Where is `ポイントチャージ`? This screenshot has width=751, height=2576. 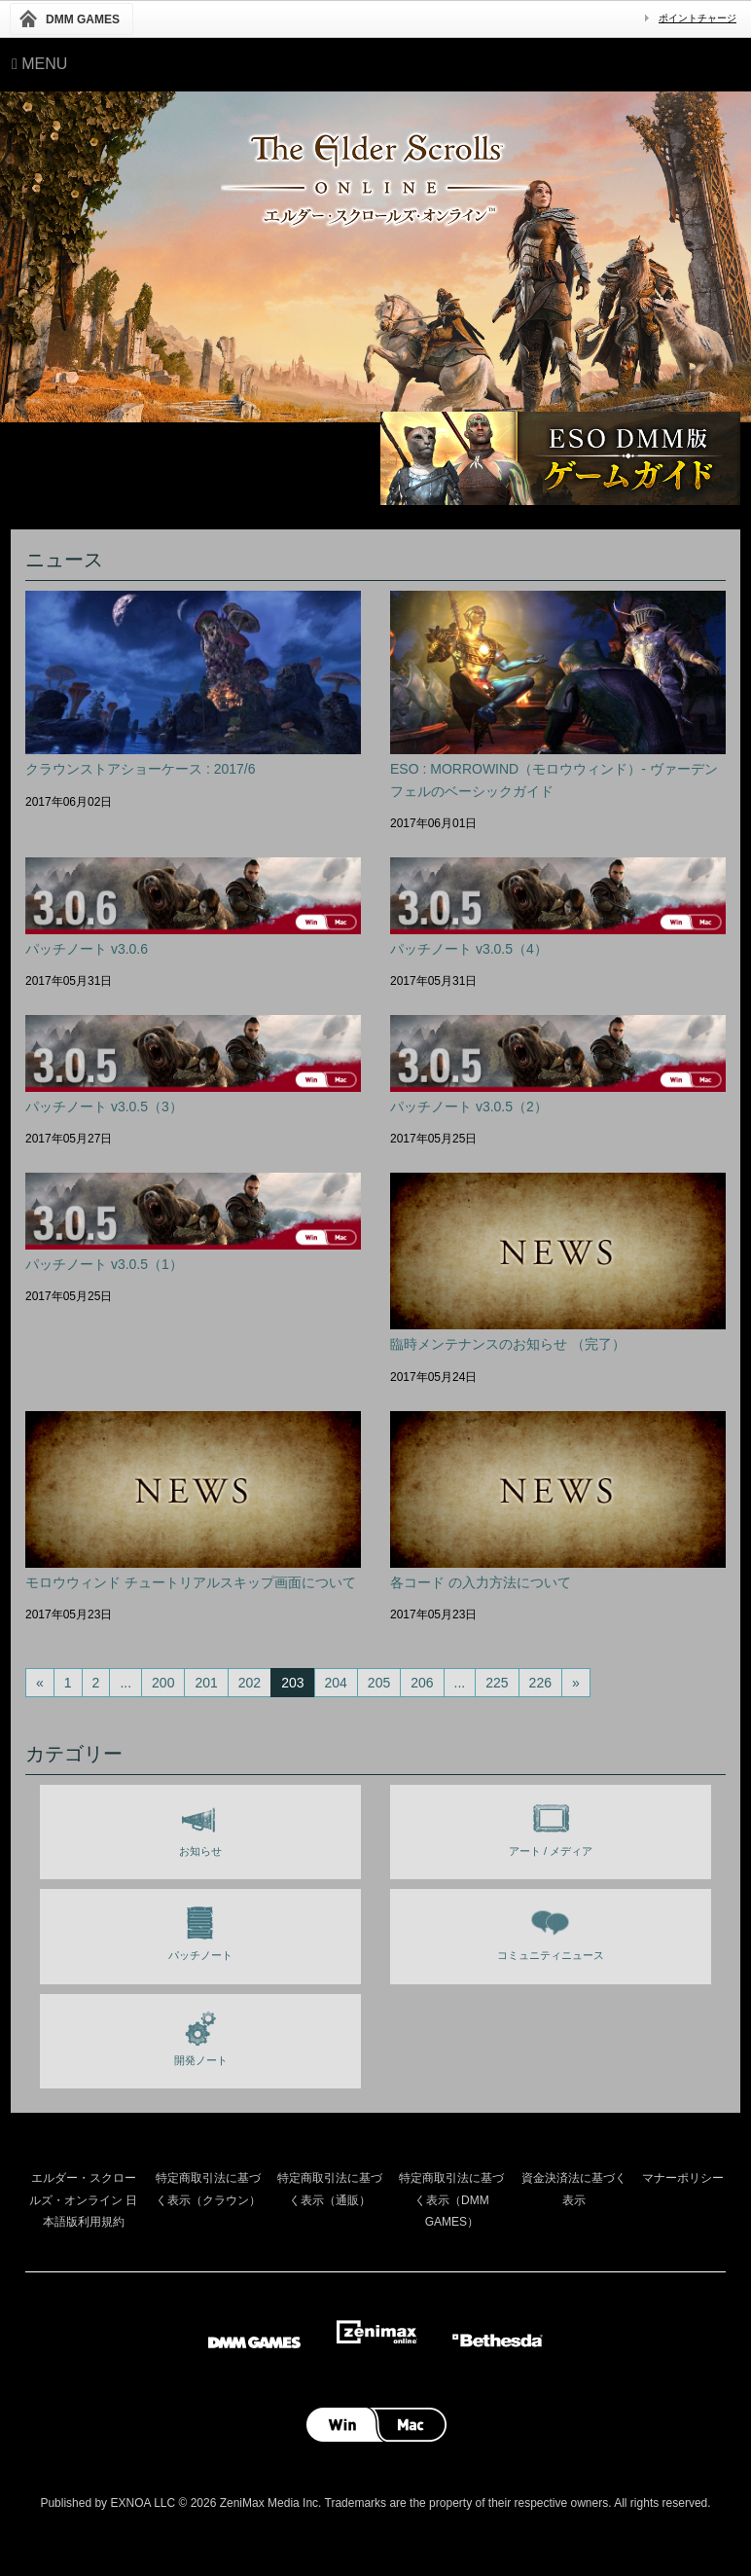 ポイントチャージ is located at coordinates (697, 18).